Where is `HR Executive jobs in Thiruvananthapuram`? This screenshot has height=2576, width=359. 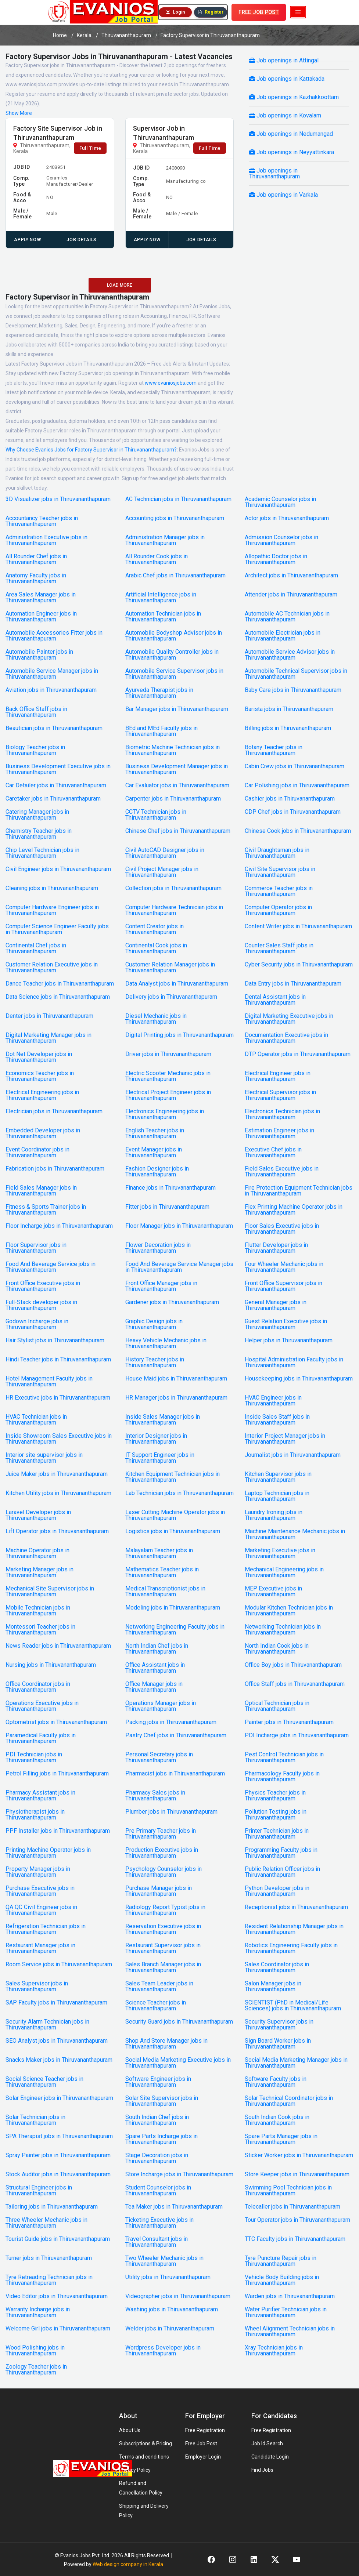
HR Executive jobs in Thiruvananthapuram is located at coordinates (58, 1398).